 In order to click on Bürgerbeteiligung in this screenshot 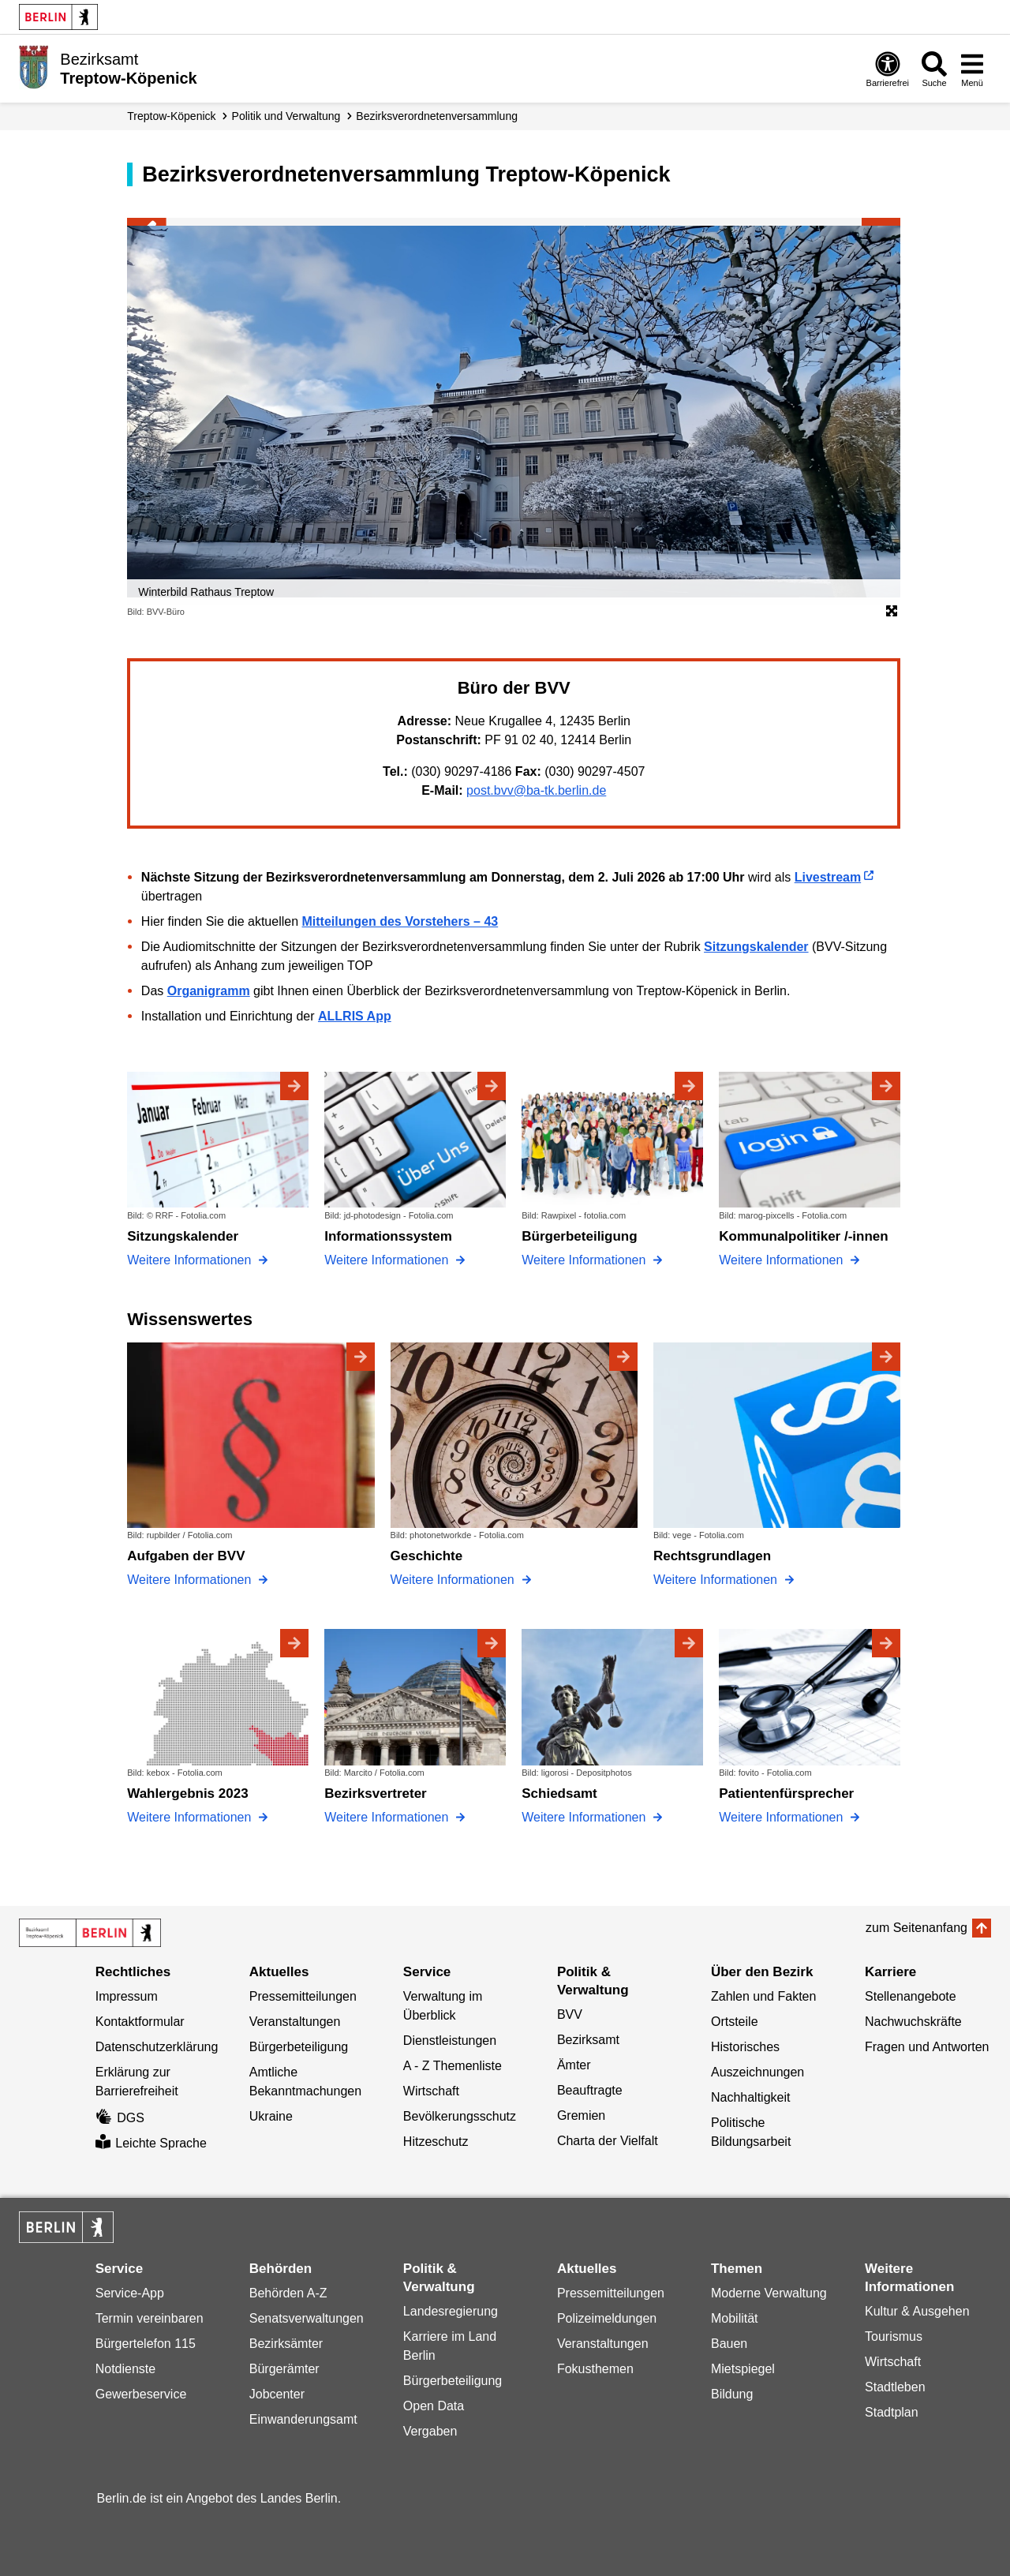, I will do `click(298, 2047)`.